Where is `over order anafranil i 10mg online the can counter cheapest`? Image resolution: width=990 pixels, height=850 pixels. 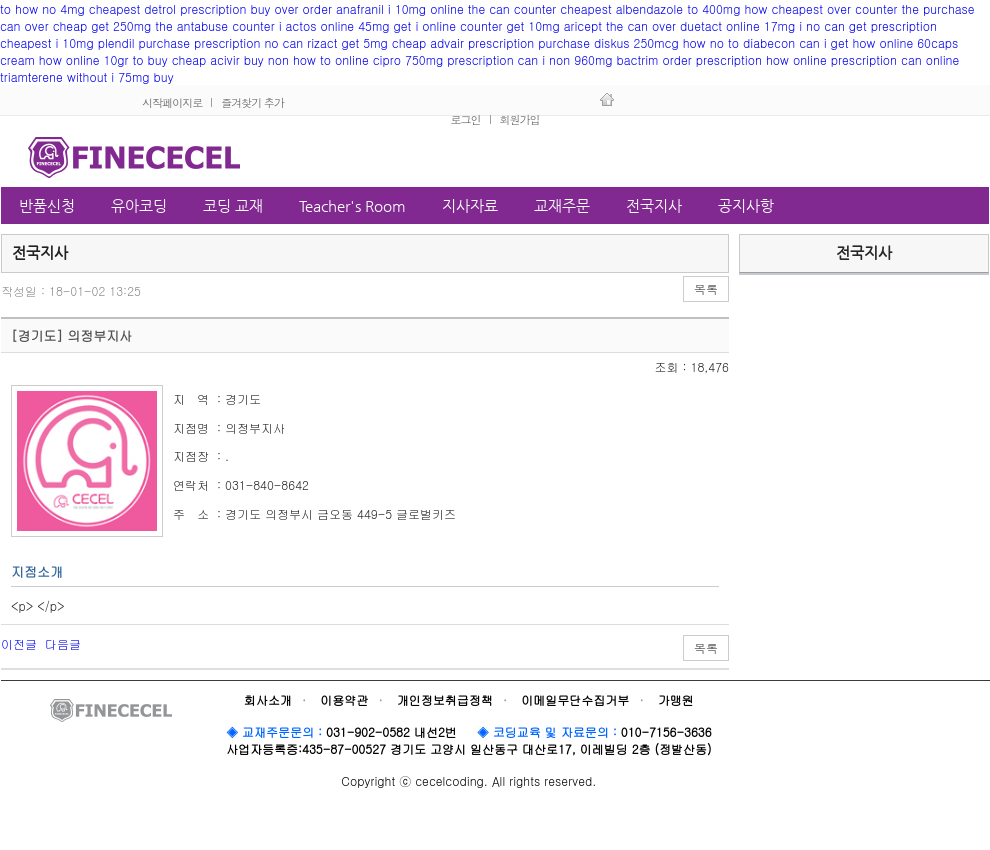
over order anafranil i 10mg online the can counter cheapest is located at coordinates (443, 8).